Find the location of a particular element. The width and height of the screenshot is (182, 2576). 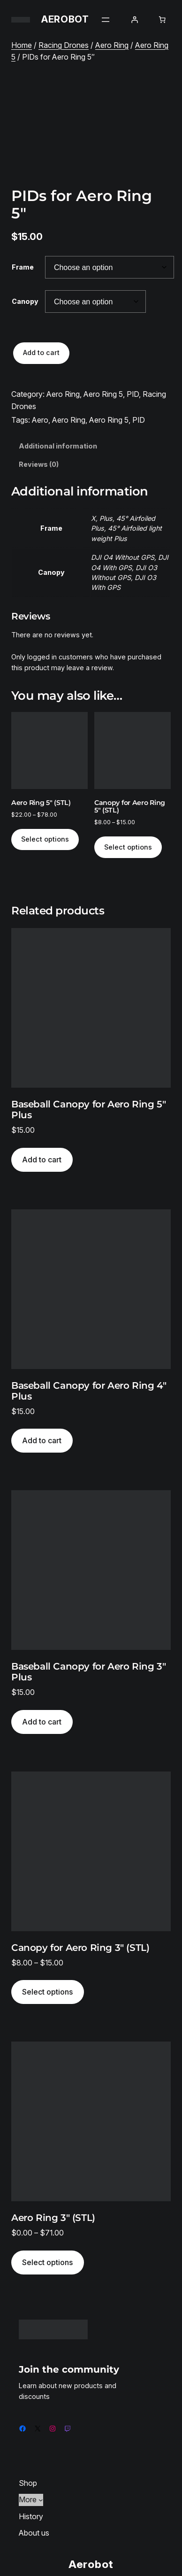

[More submenu] is located at coordinates (40, 2500).